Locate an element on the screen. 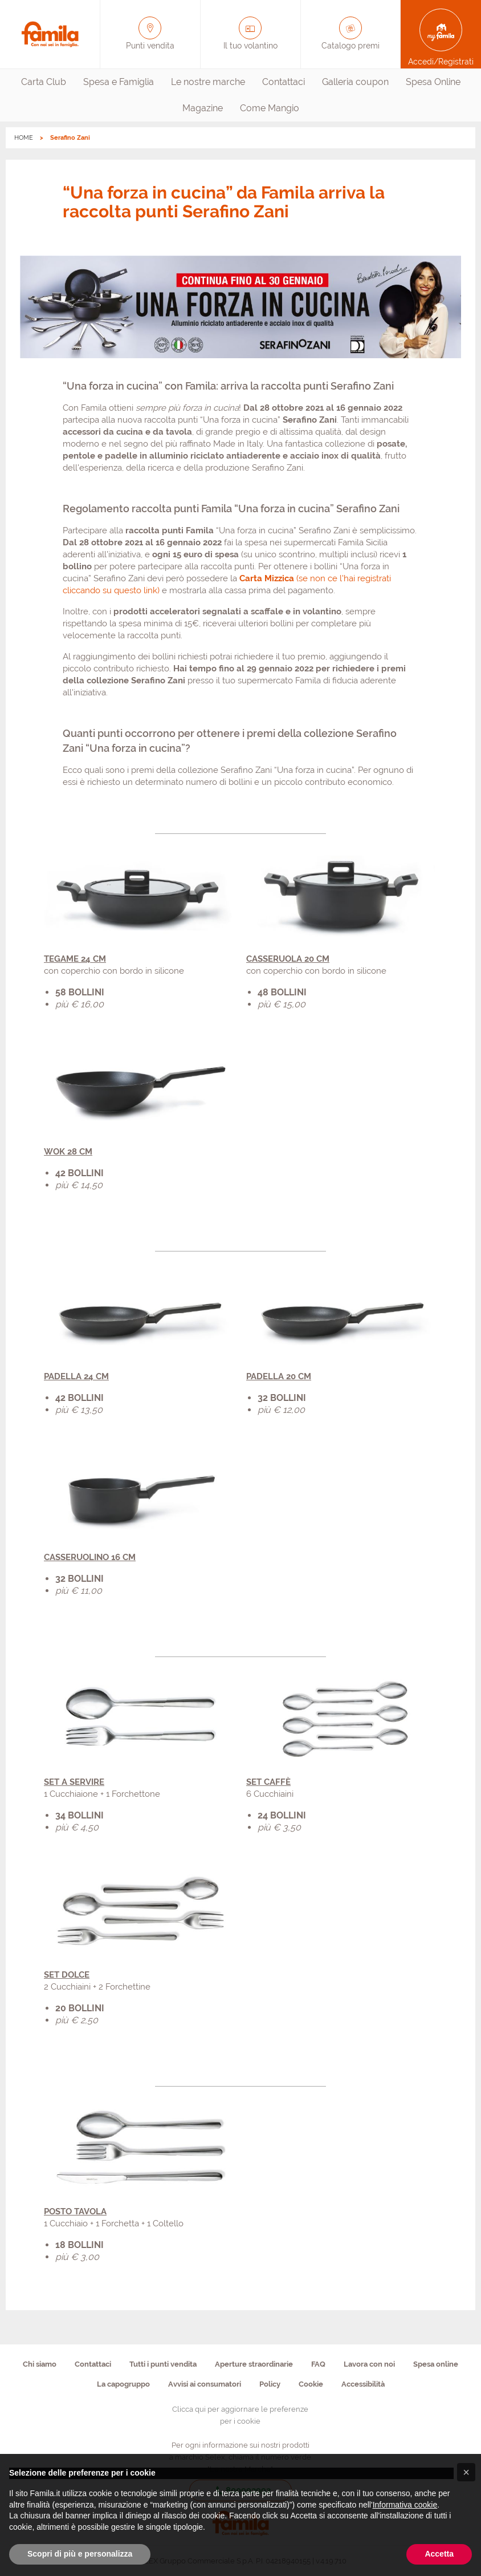 Image resolution: width=481 pixels, height=2576 pixels. Galleria coupon is located at coordinates (355, 81).